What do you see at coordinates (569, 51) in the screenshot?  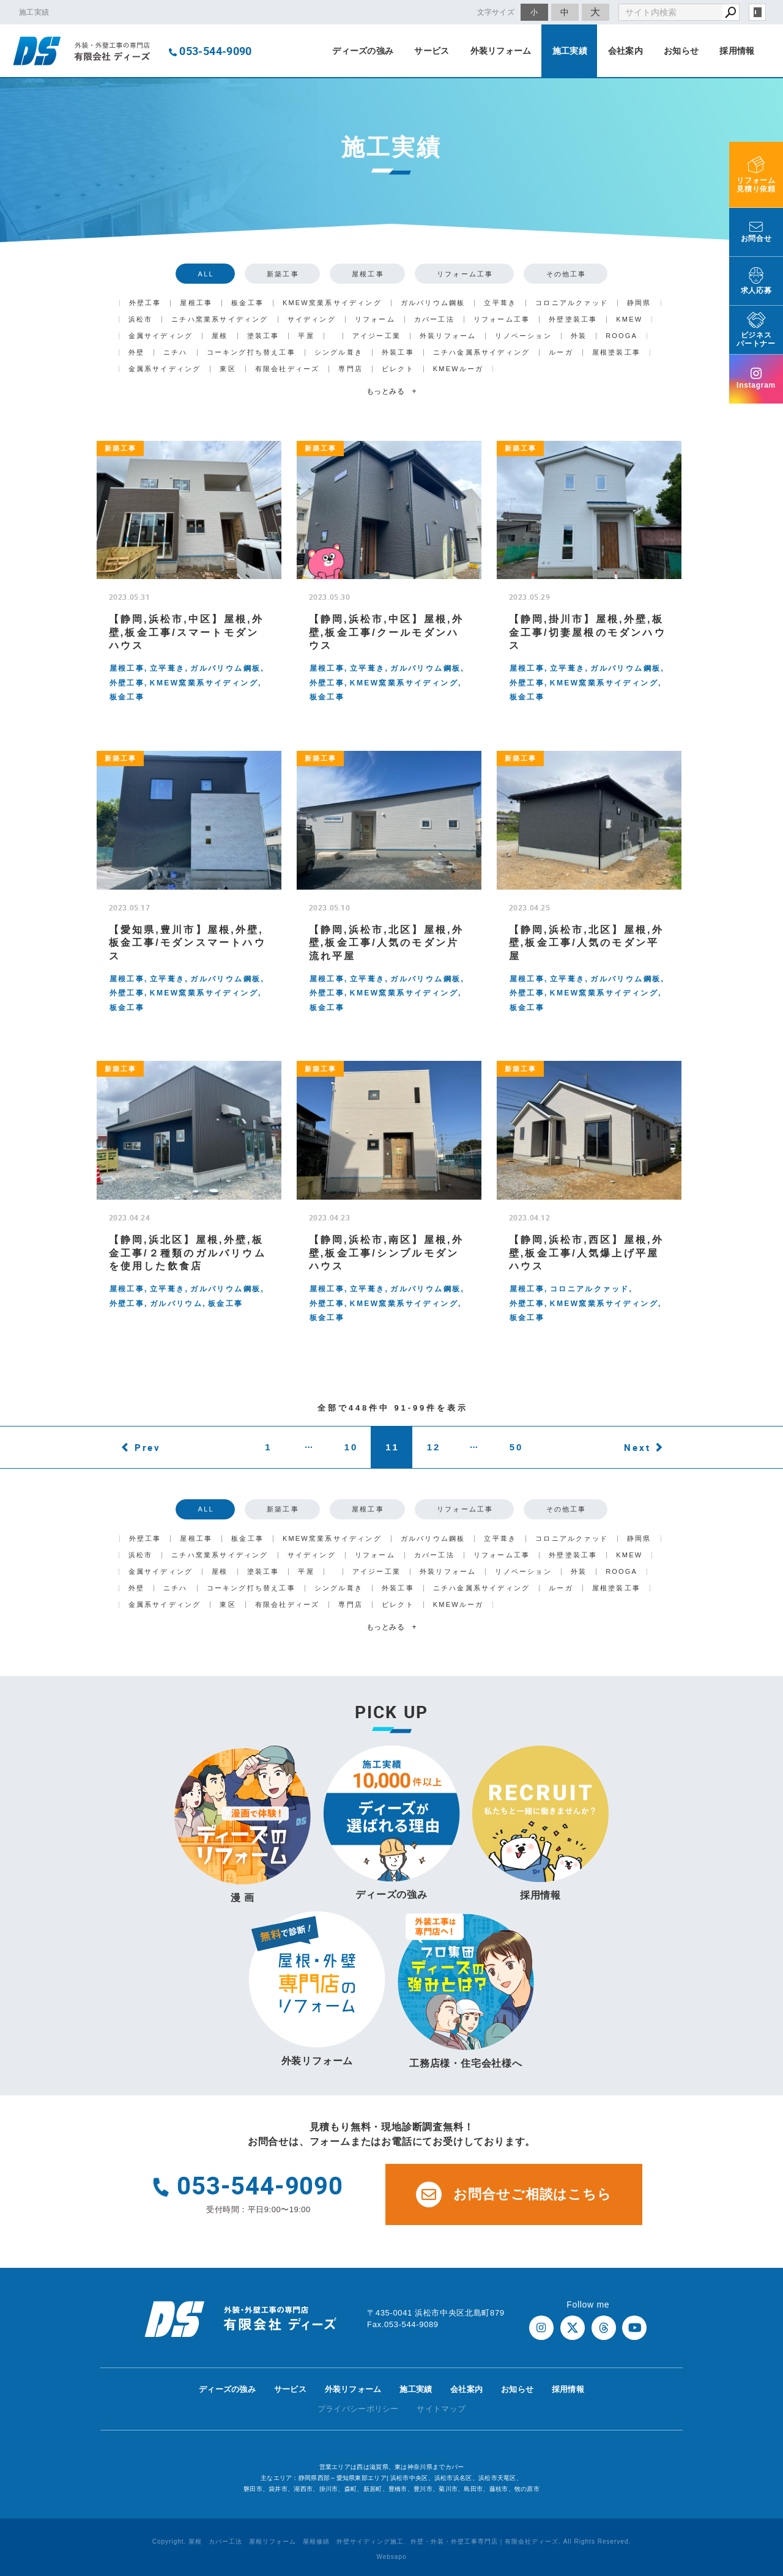 I see `施工実績` at bounding box center [569, 51].